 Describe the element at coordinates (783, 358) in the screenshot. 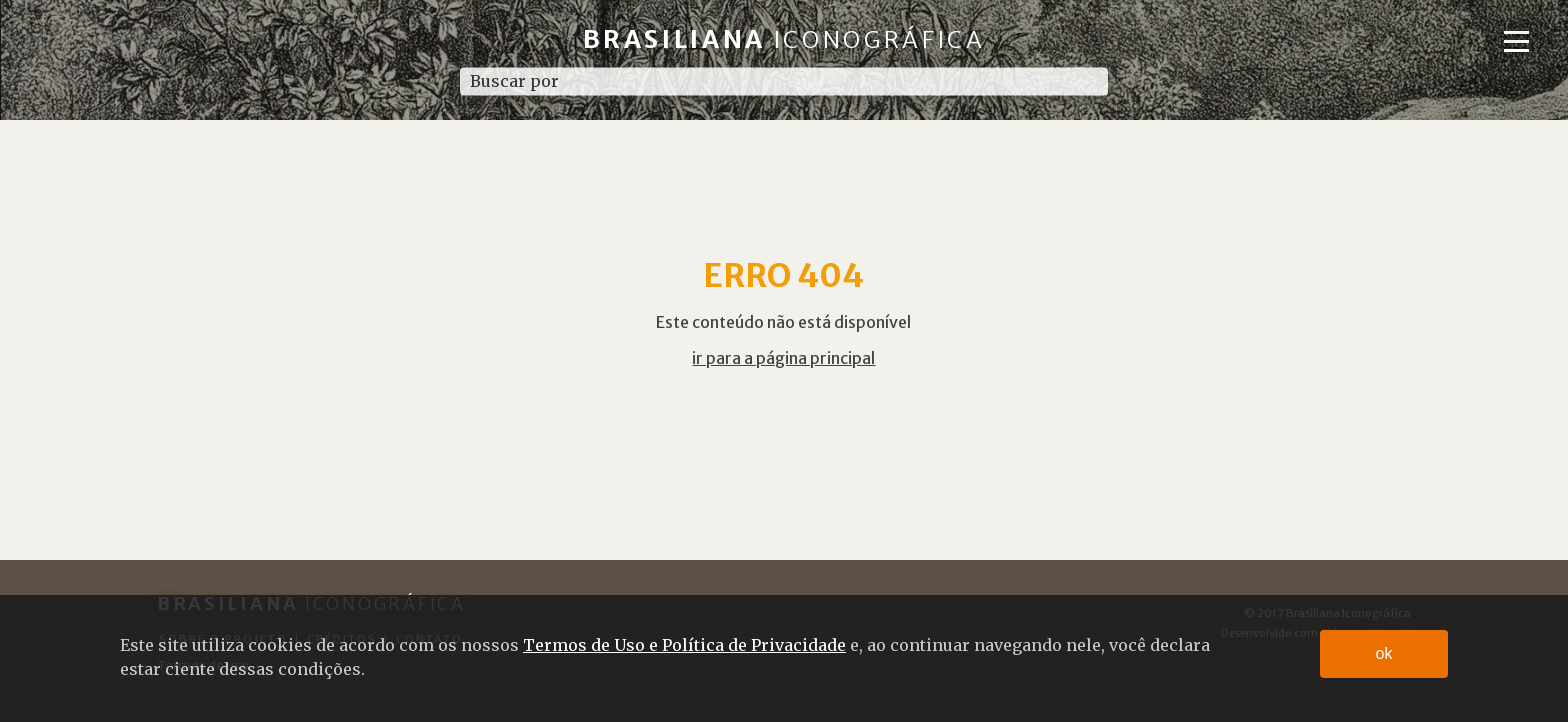

I see `ir para a página principal` at that location.